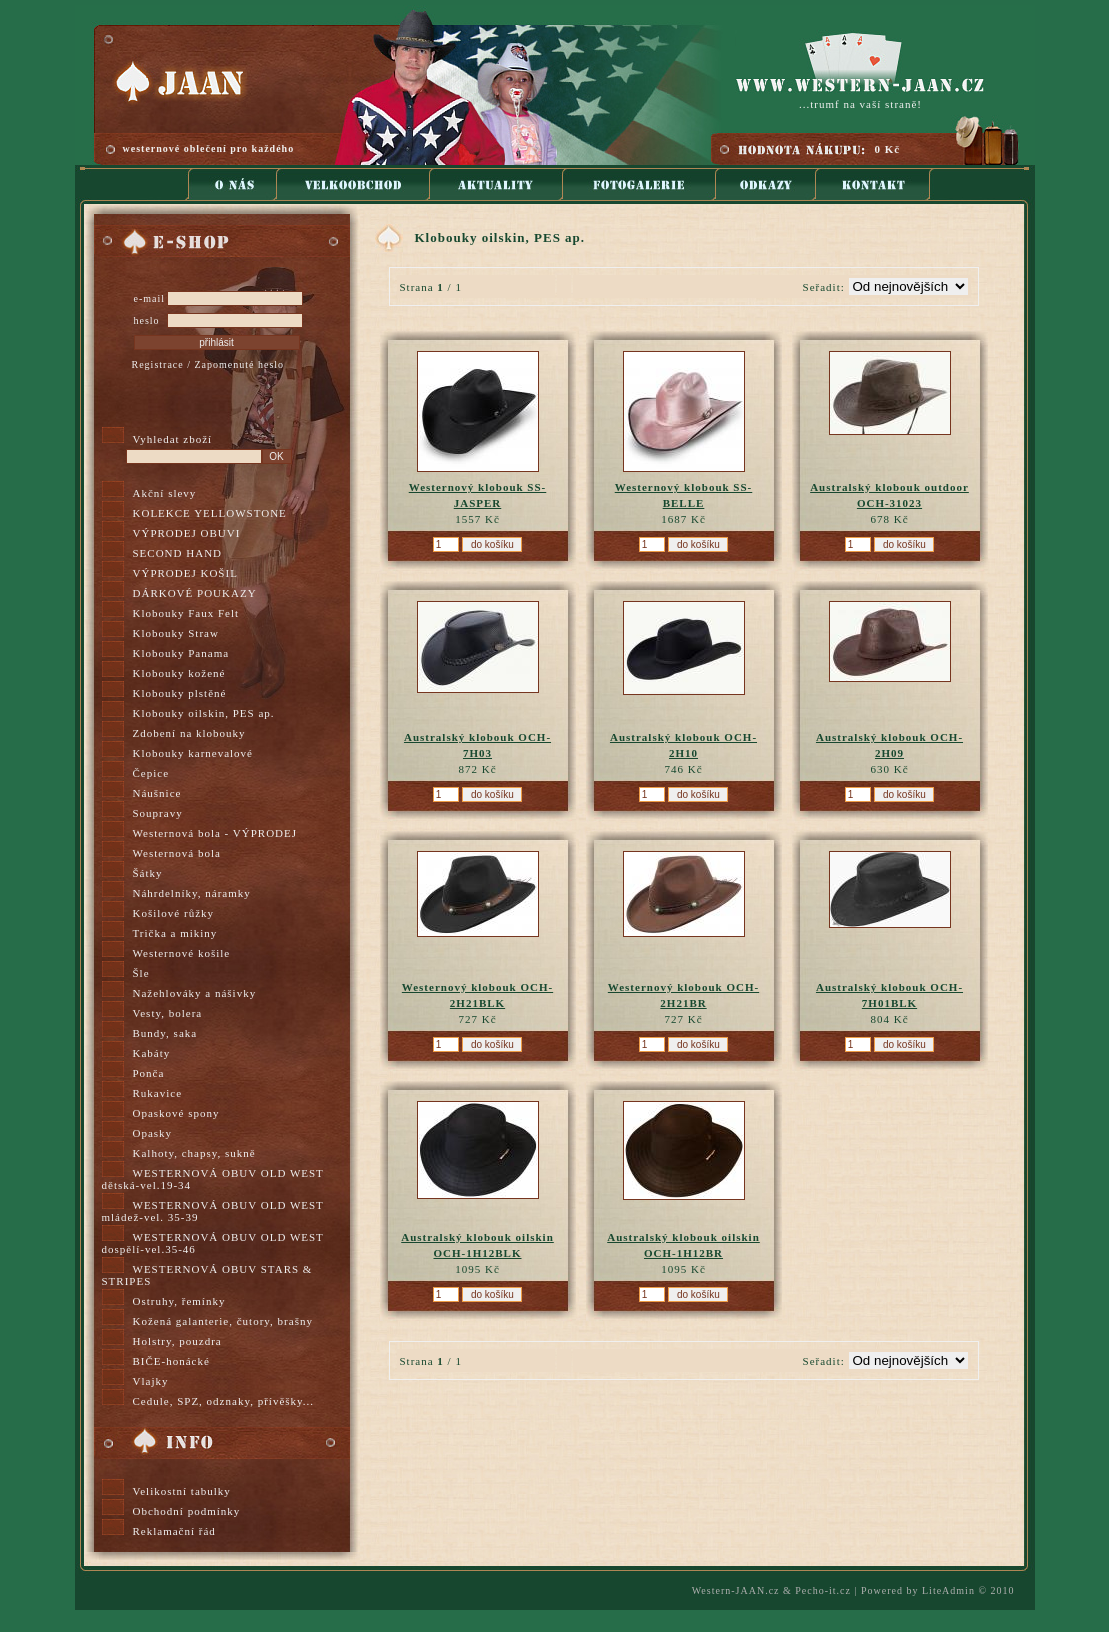 The width and height of the screenshot is (1109, 1632). What do you see at coordinates (179, 1301) in the screenshot?
I see `Ostruhy, řemínky` at bounding box center [179, 1301].